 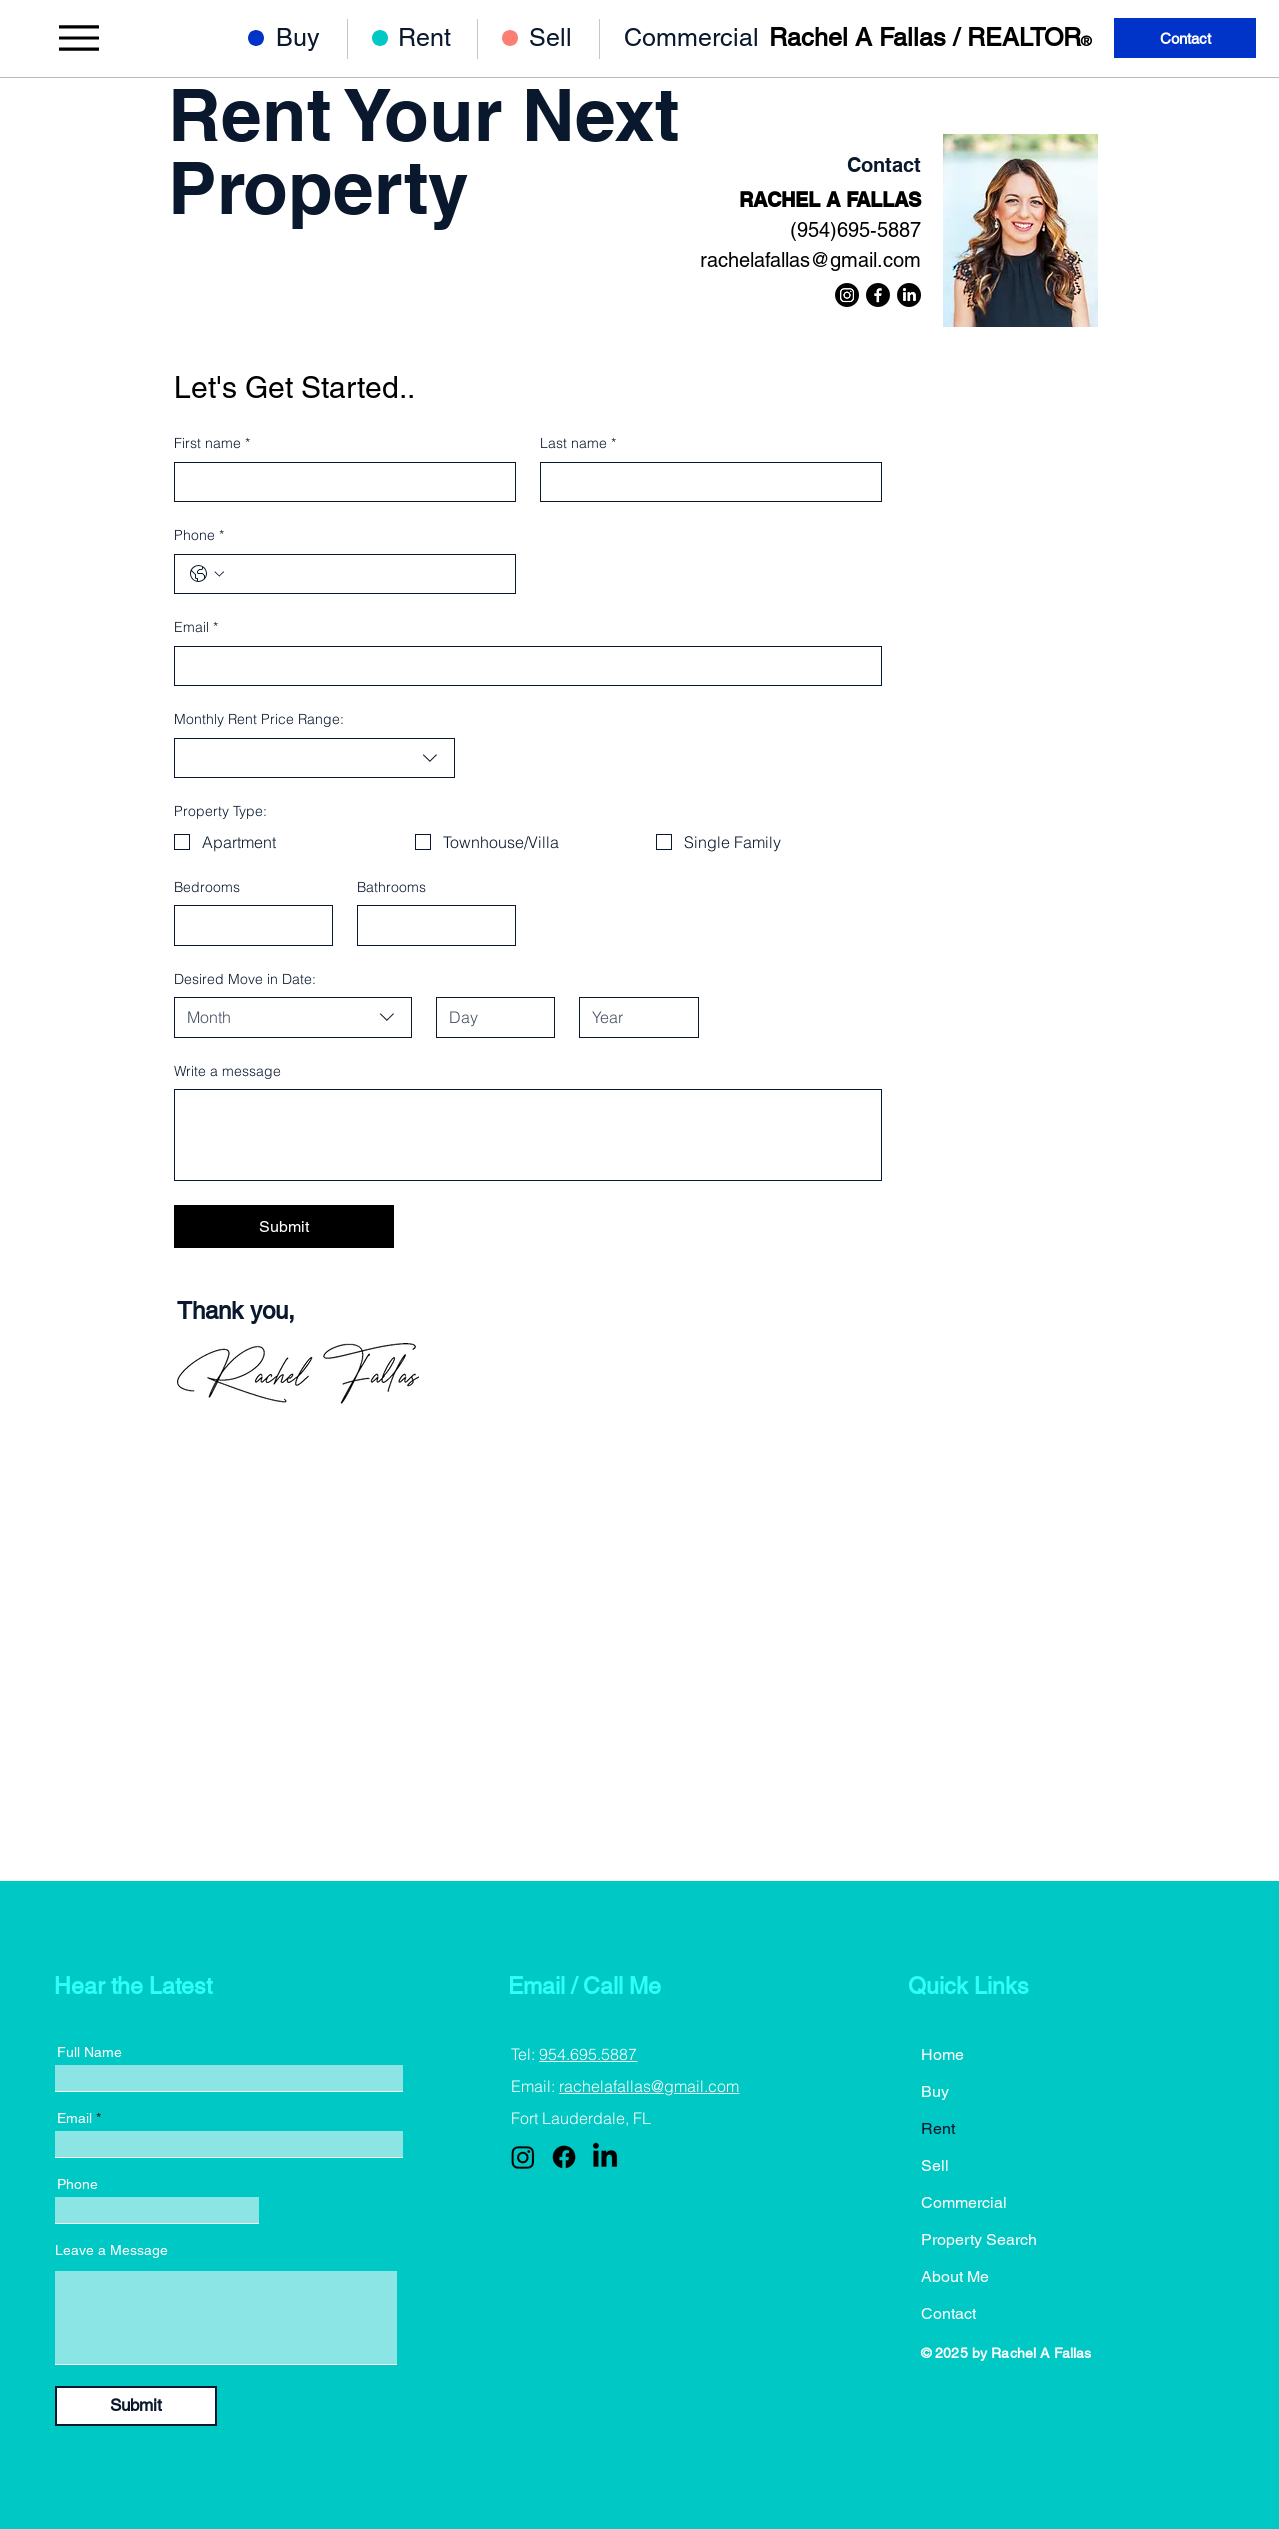 I want to click on [Year], so click(x=632, y=1017).